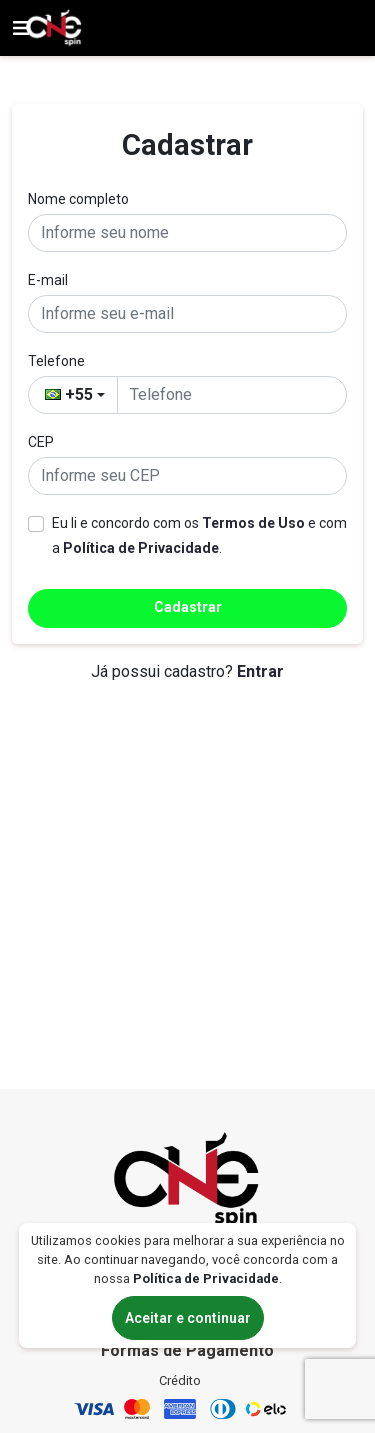 This screenshot has height=1433, width=375. What do you see at coordinates (188, 1318) in the screenshot?
I see `Aceitar e continuar` at bounding box center [188, 1318].